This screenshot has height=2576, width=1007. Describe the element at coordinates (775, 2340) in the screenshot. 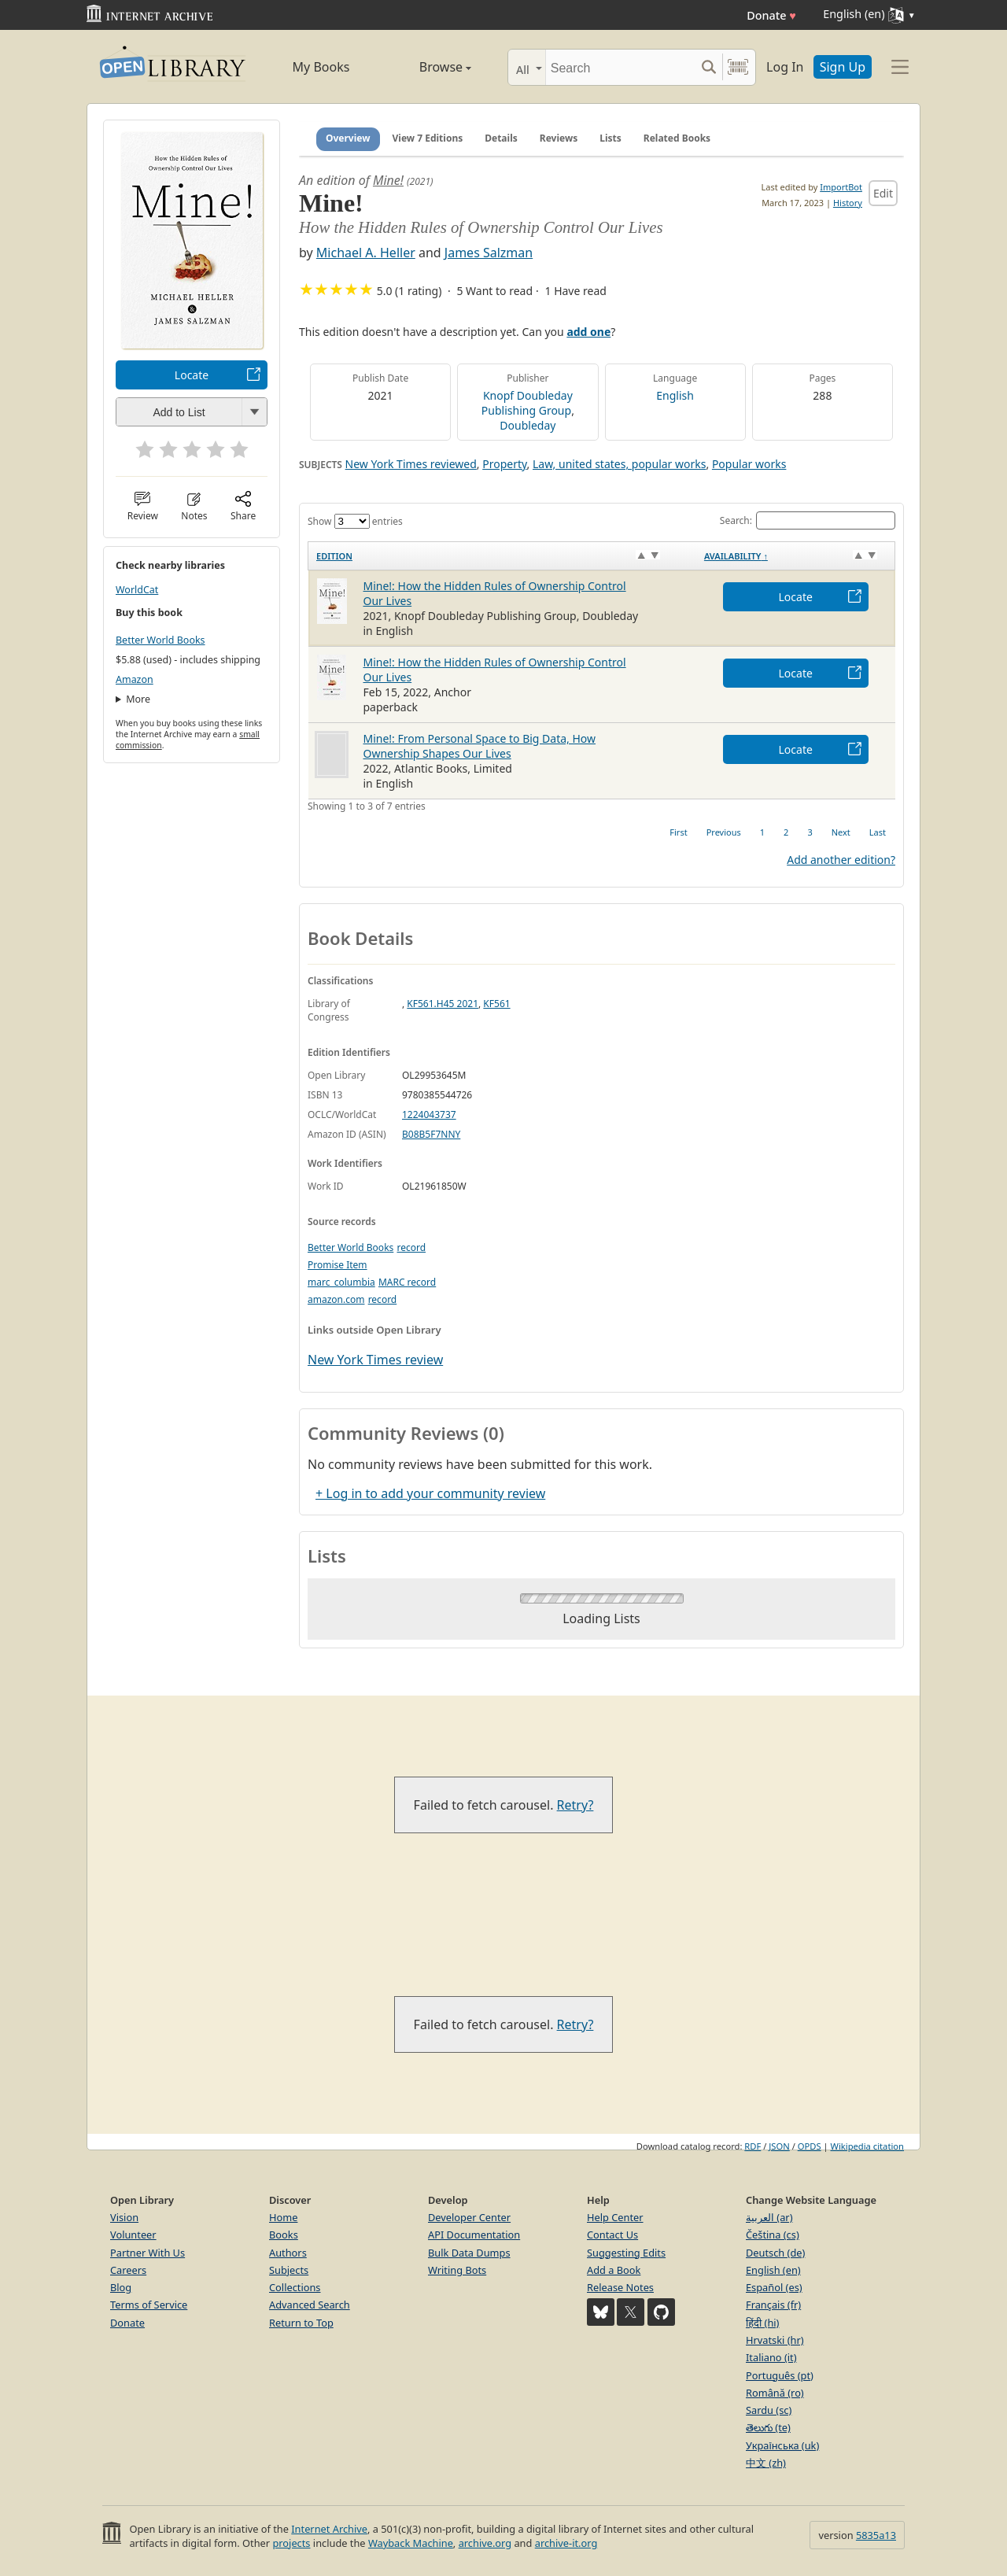

I see `Hrvatski (hr)` at that location.